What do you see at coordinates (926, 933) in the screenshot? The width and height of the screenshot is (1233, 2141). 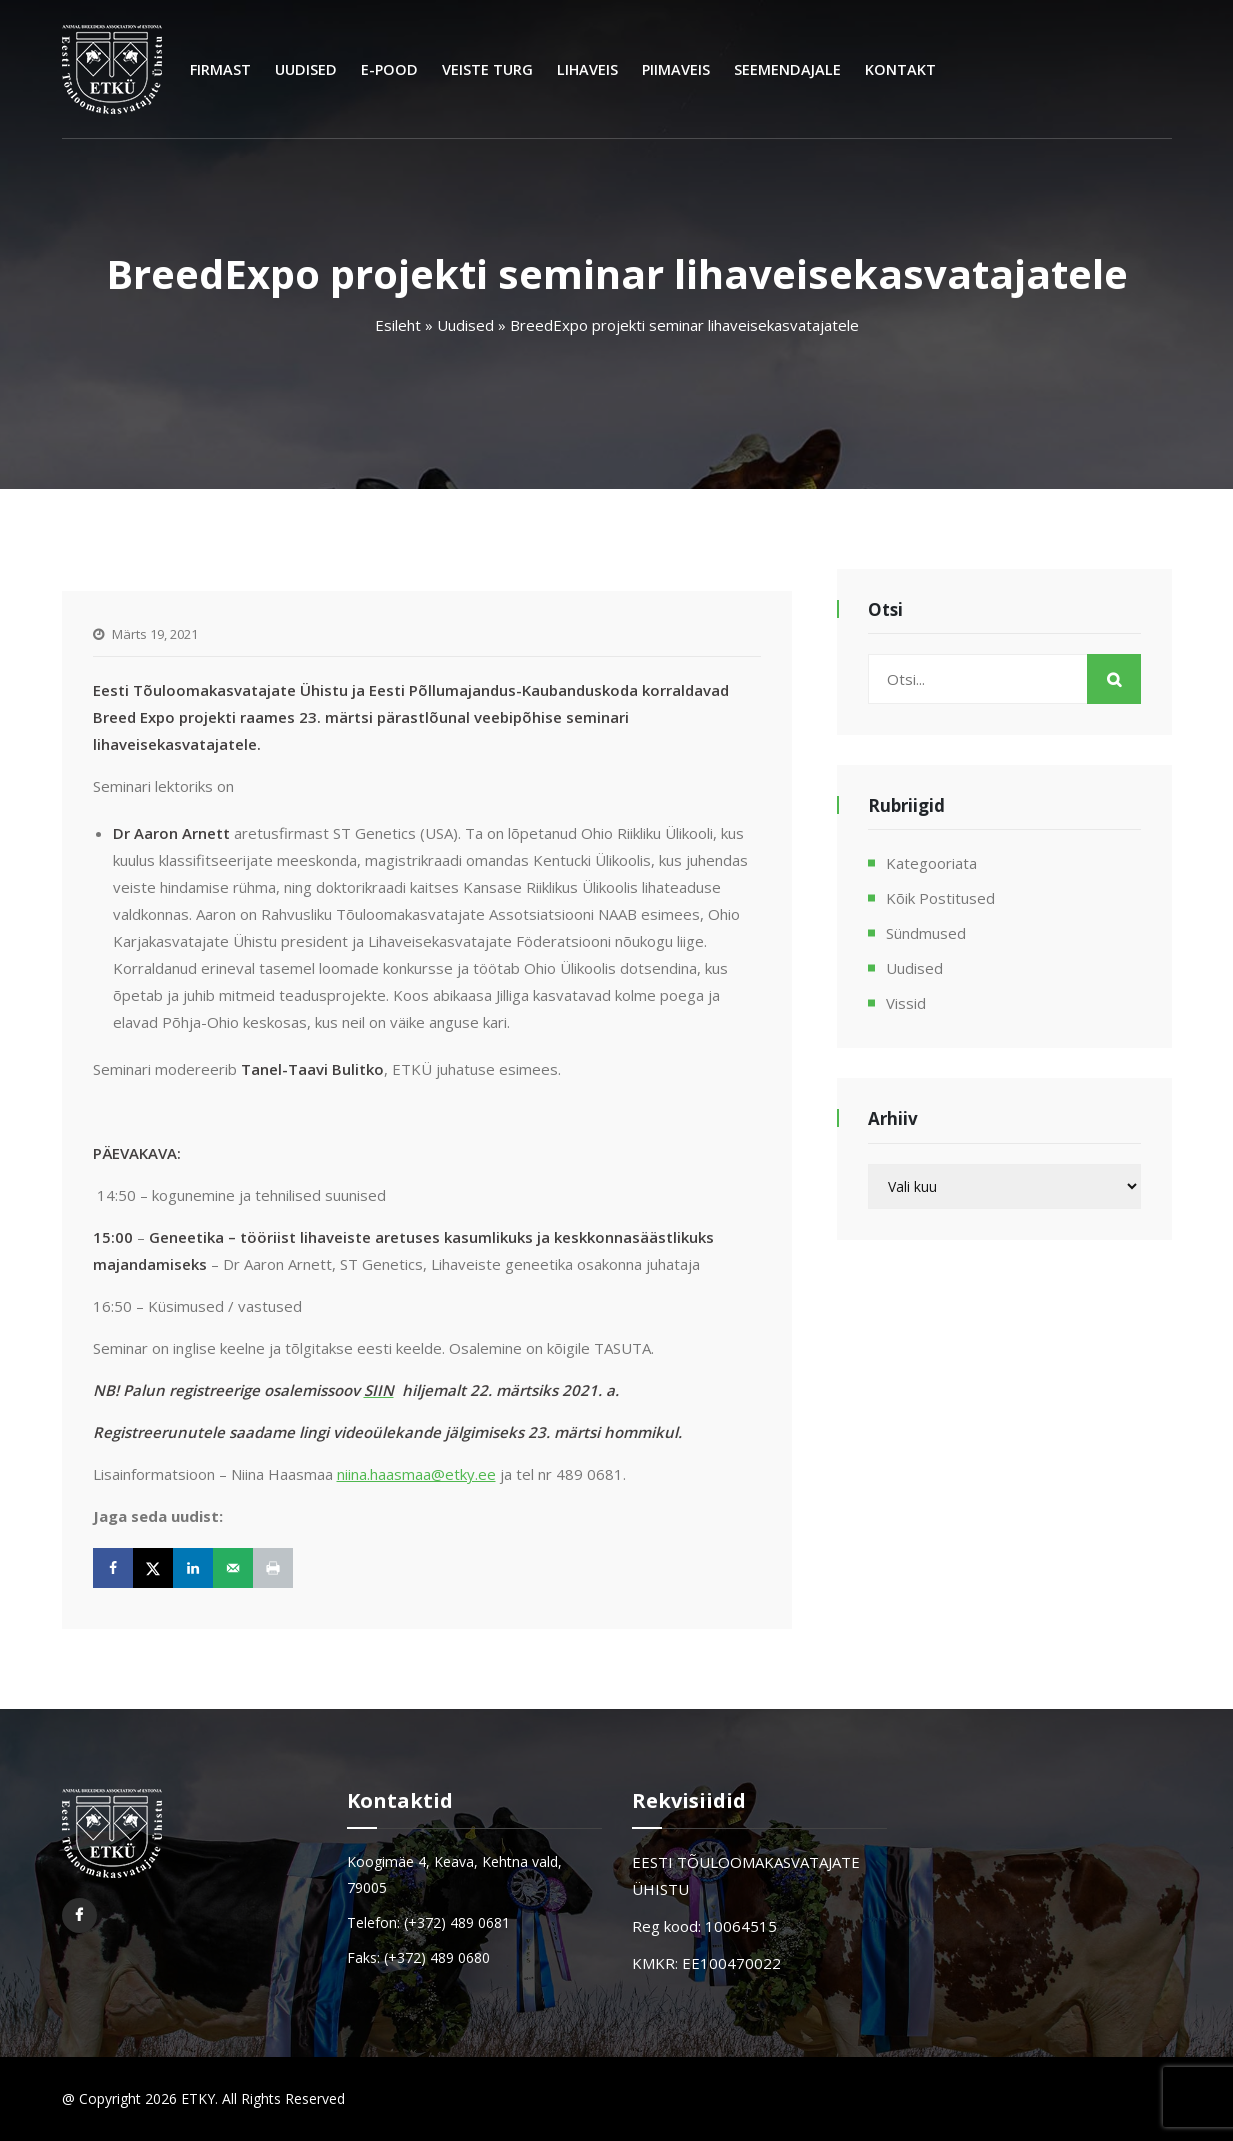 I see `Sündmused` at bounding box center [926, 933].